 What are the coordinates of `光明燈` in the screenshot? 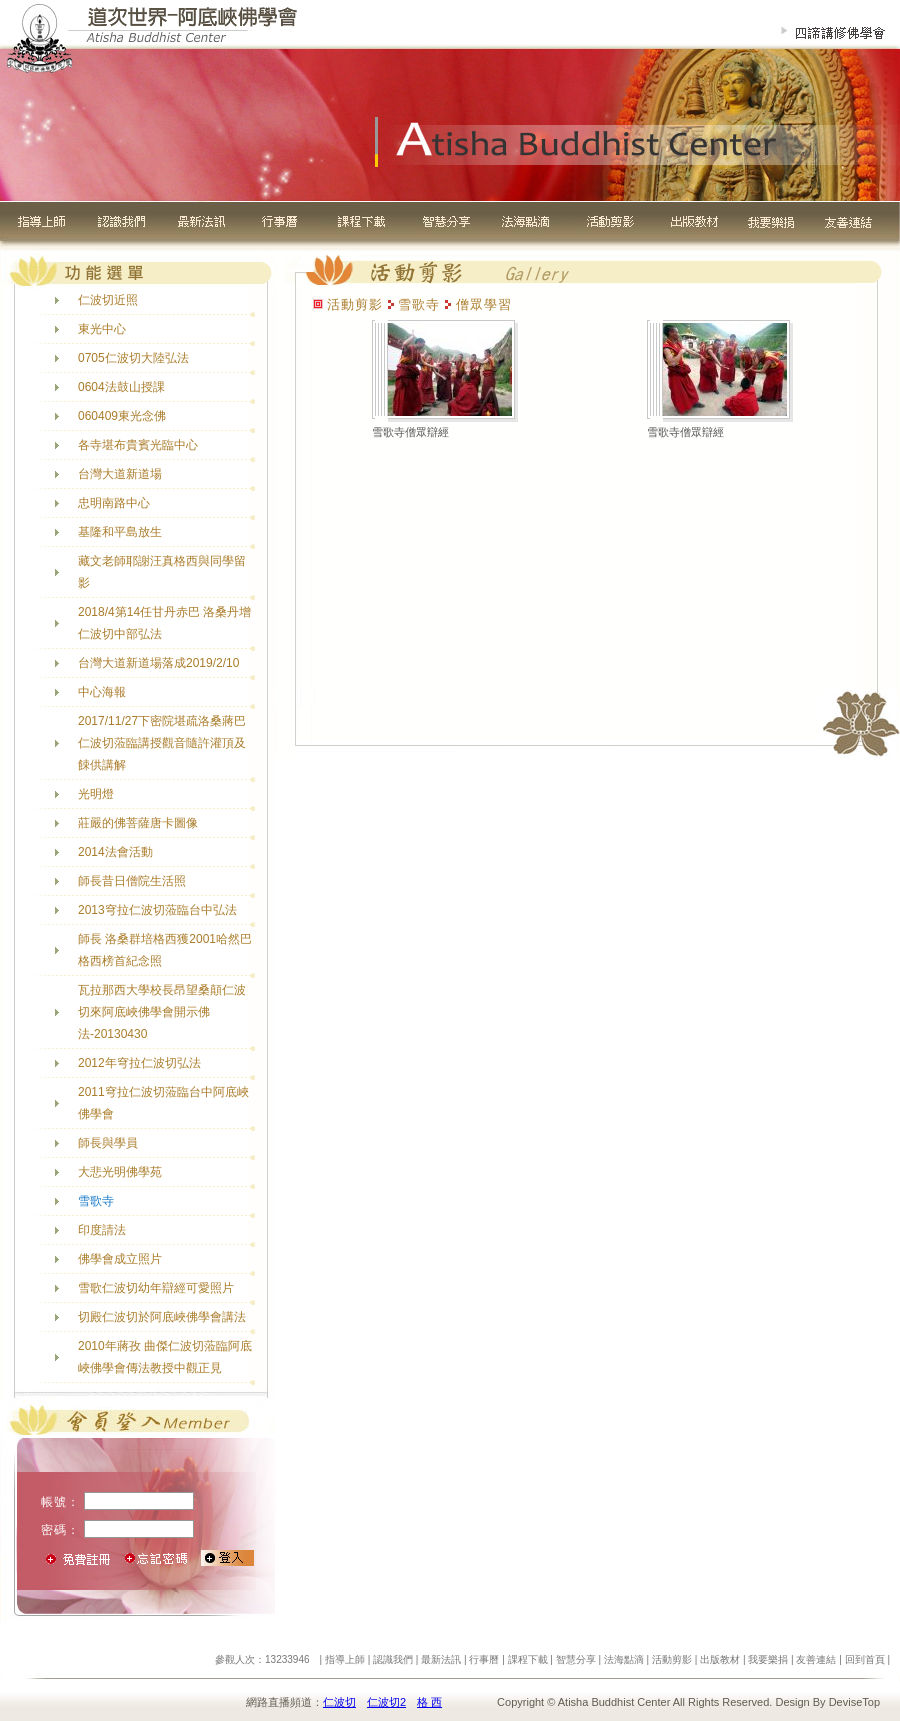 It's located at (96, 794).